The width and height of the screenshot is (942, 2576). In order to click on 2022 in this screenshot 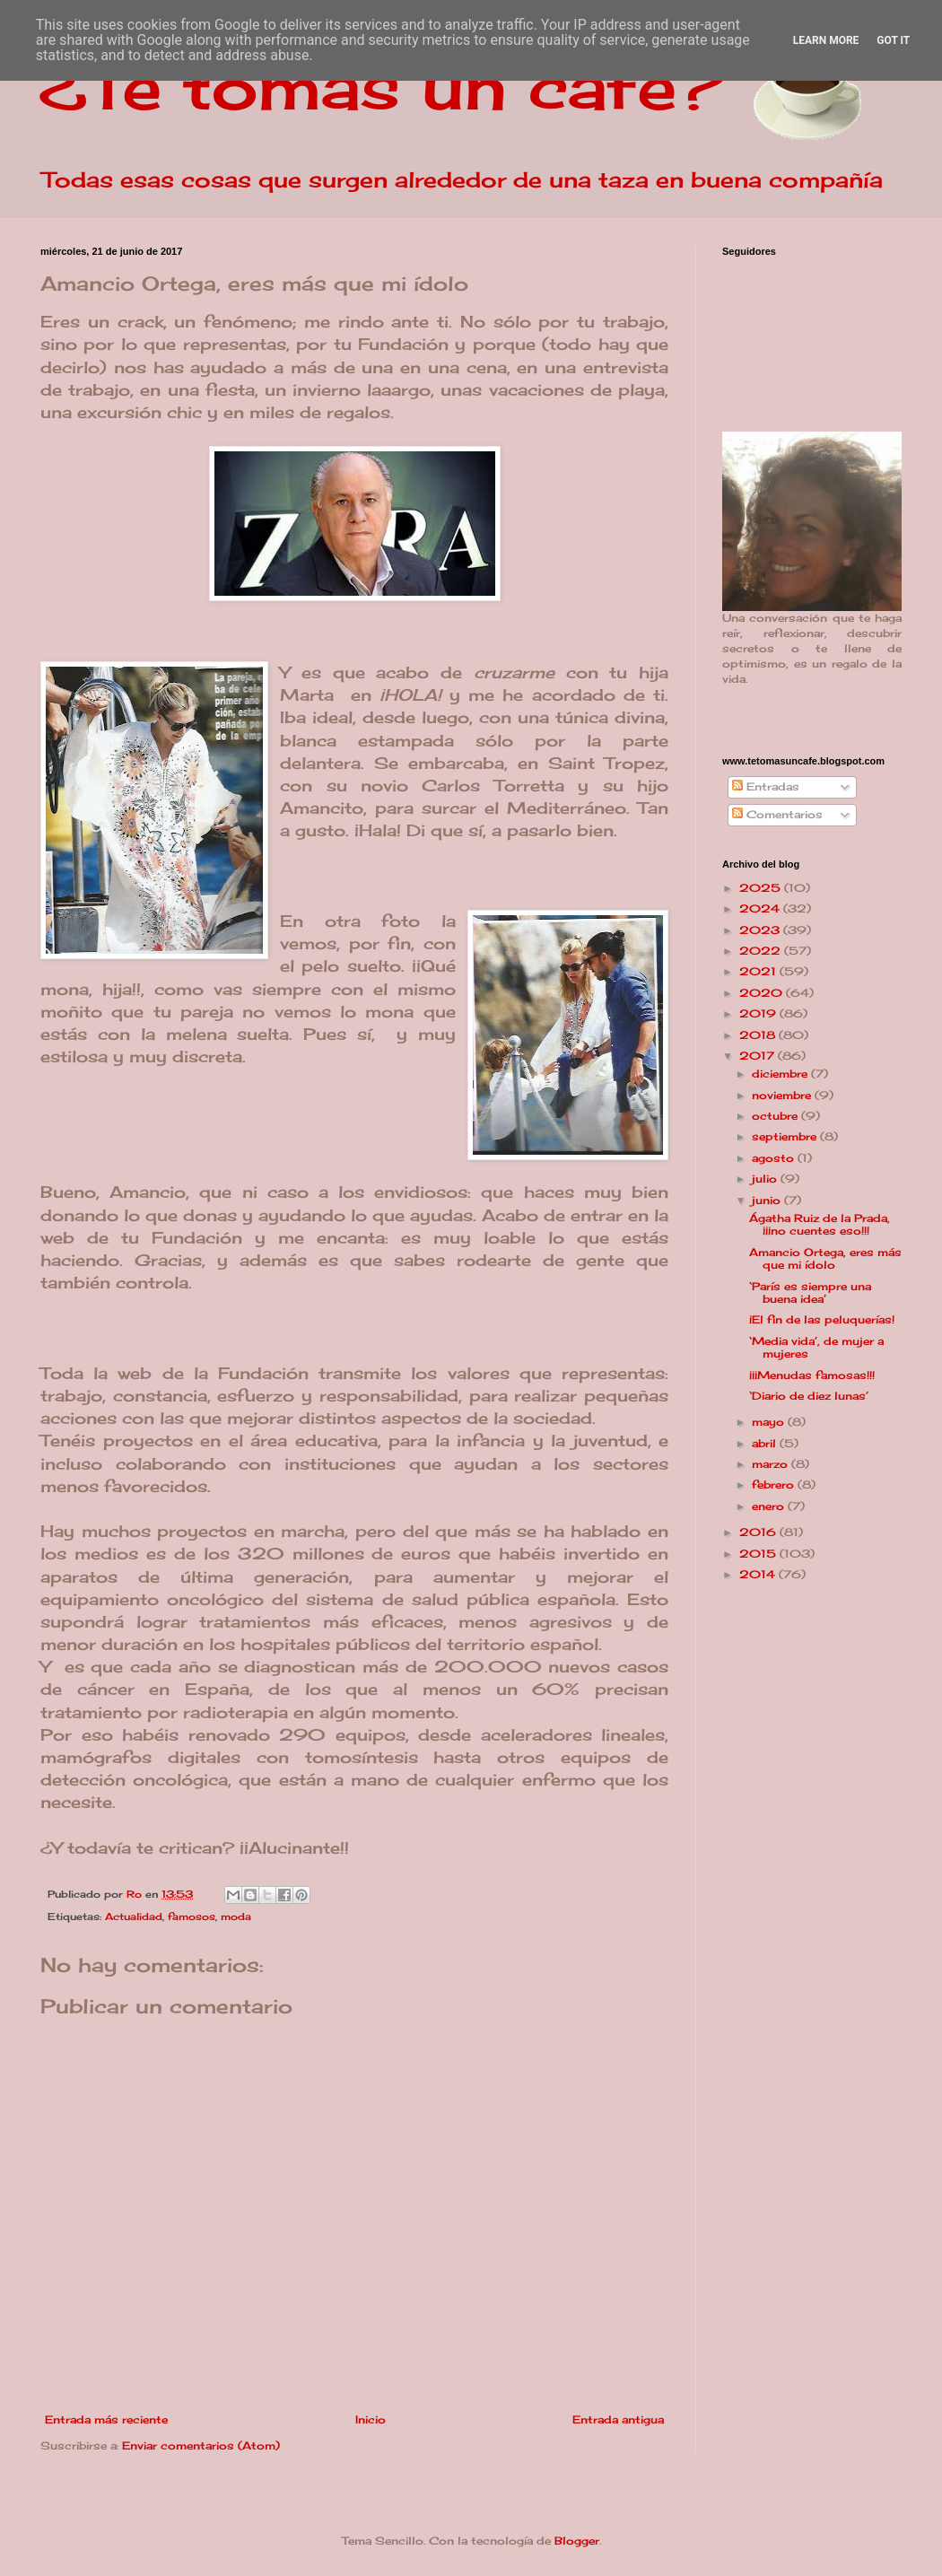, I will do `click(761, 950)`.